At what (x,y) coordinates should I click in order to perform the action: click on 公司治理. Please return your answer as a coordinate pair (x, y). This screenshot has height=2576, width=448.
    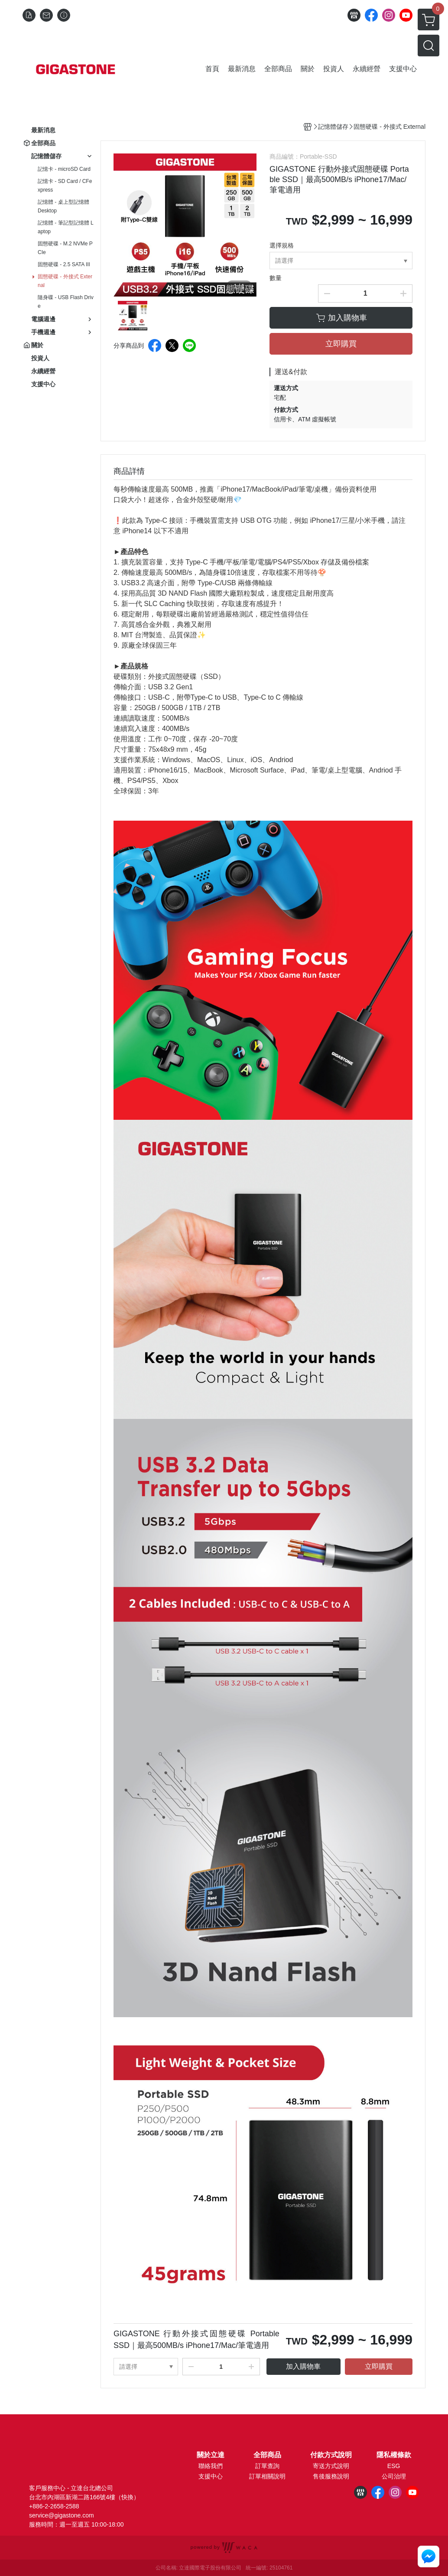
    Looking at the image, I should click on (394, 2476).